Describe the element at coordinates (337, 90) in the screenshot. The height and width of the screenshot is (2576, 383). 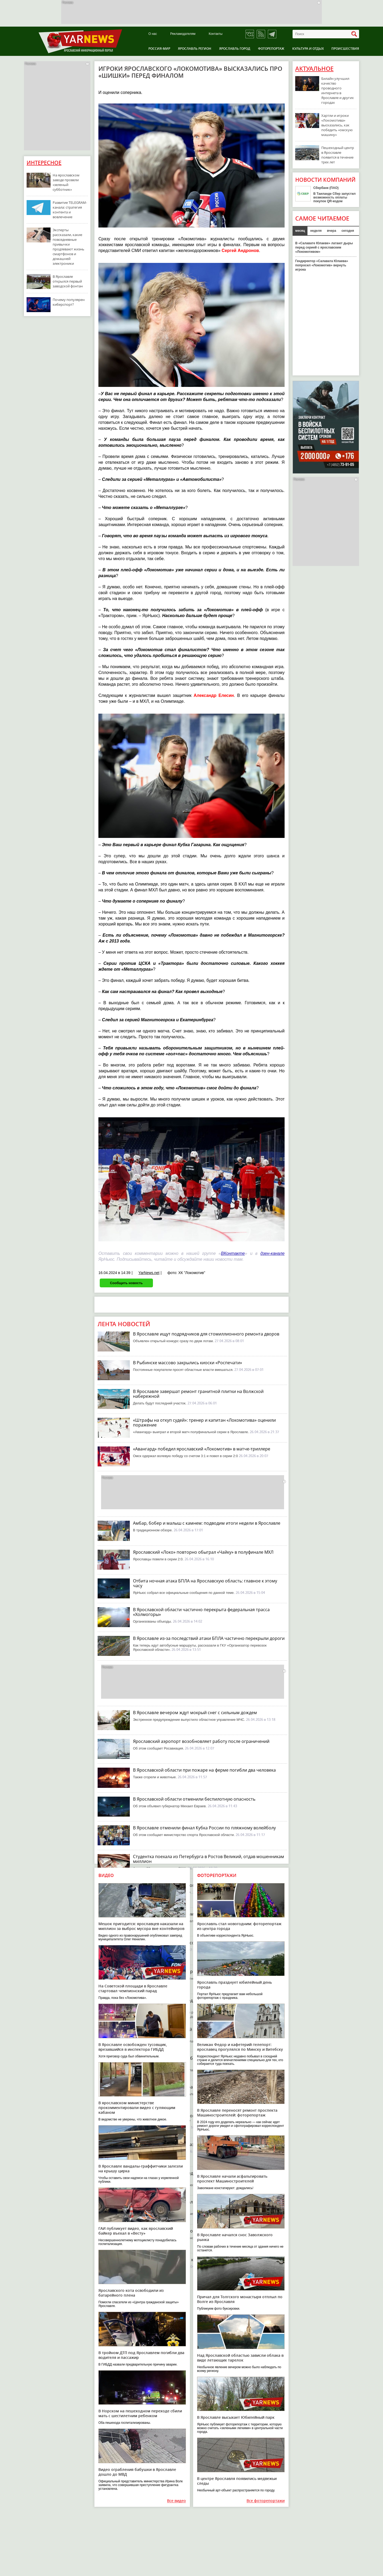
I see `Билайн улучшил качество проводного интернета в Ярославле и других городах` at that location.